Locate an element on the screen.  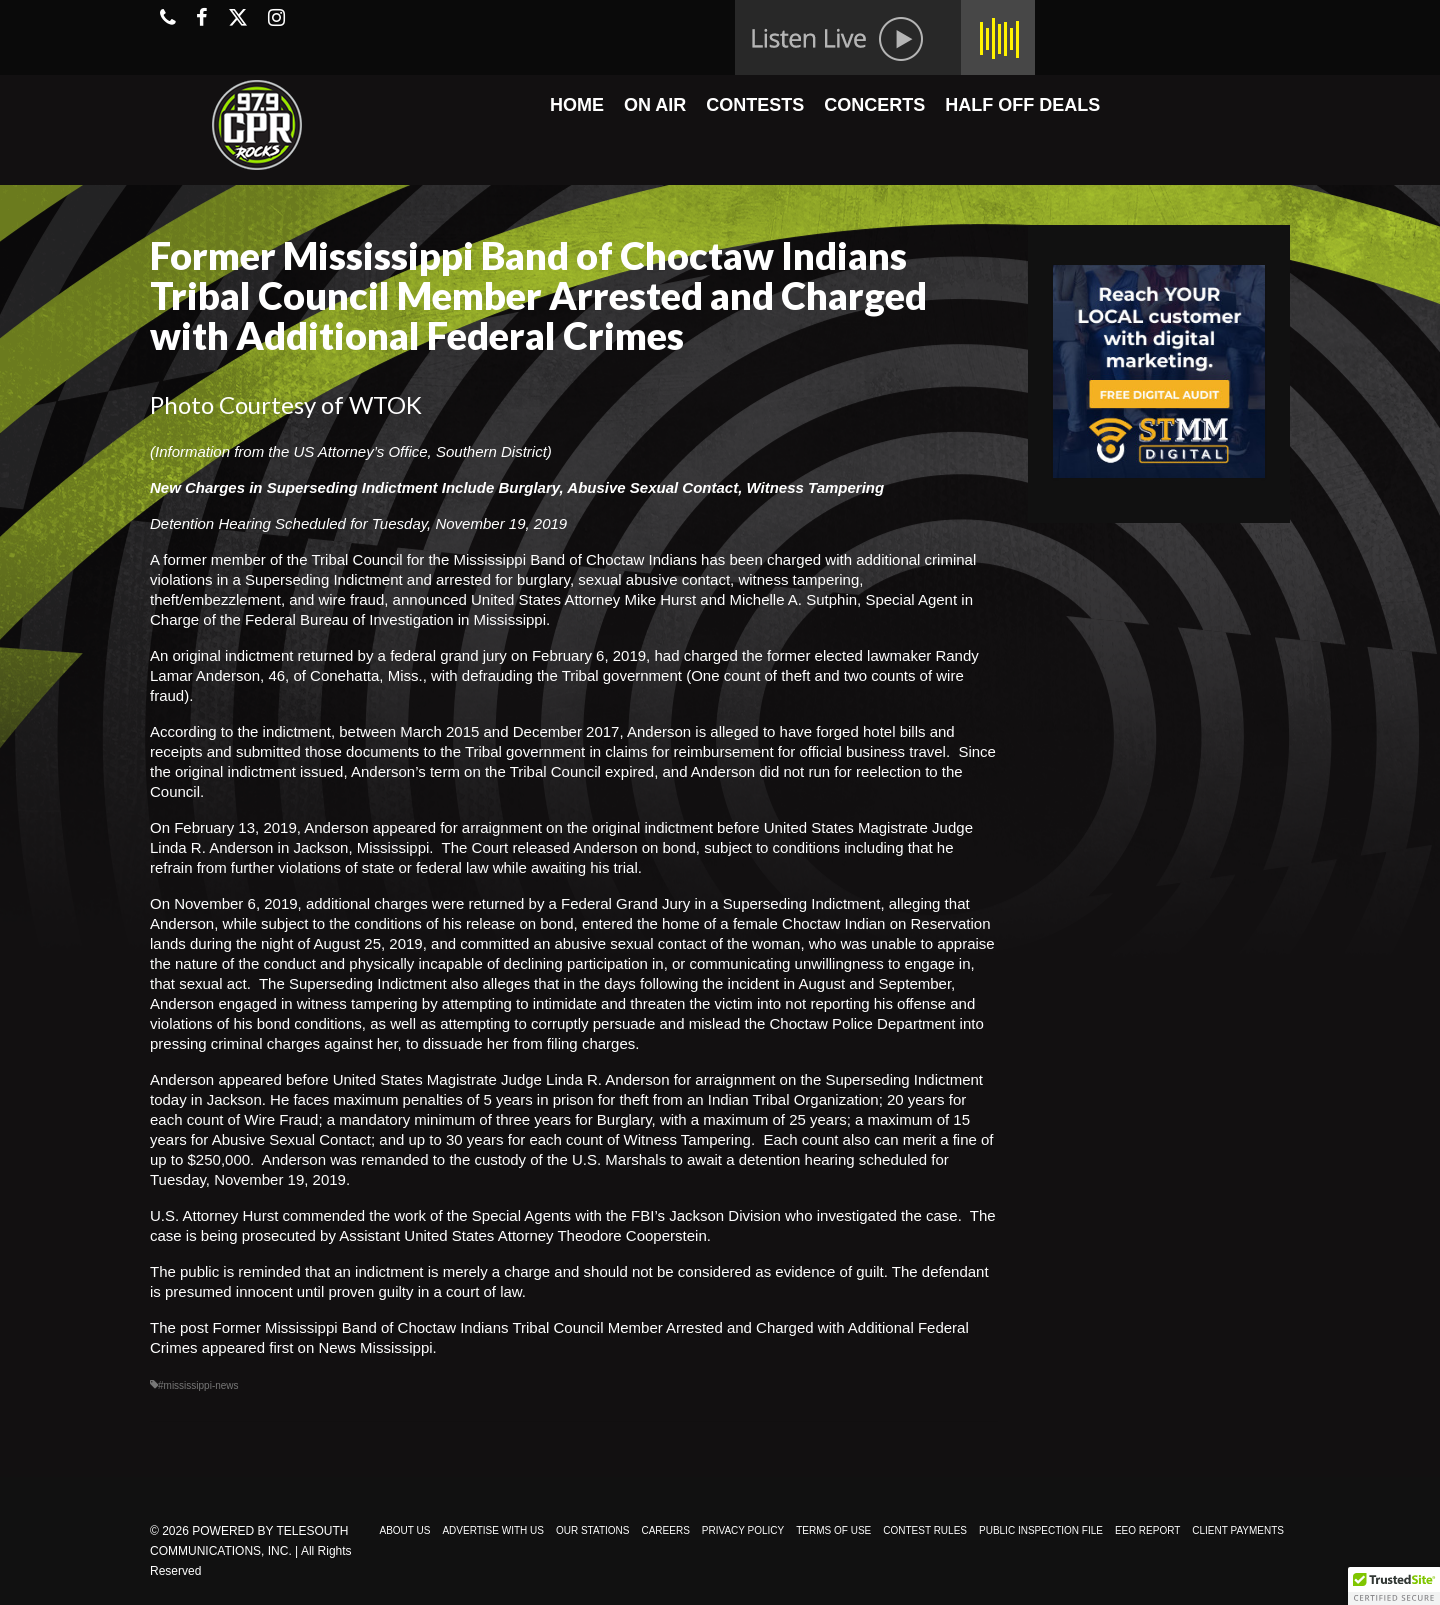
[button] is located at coordinates (1394, 1586).